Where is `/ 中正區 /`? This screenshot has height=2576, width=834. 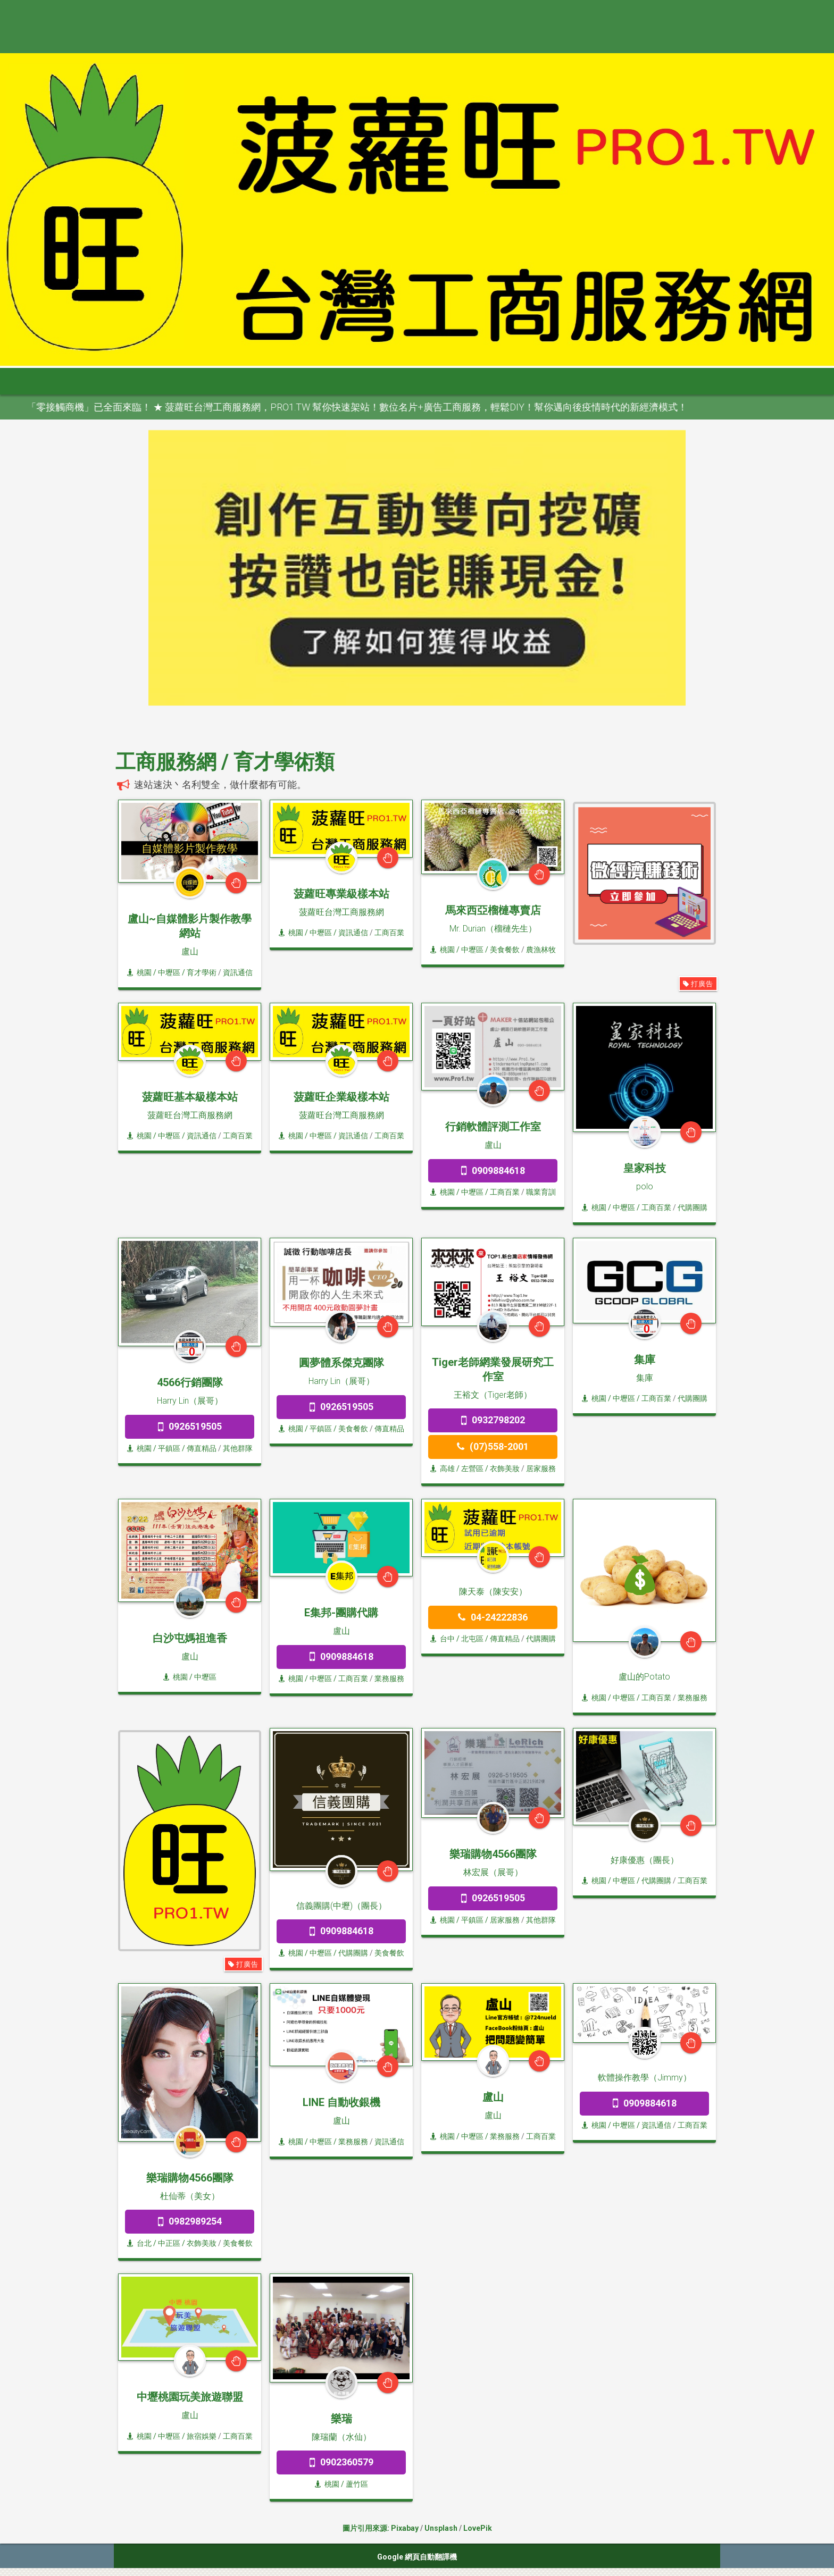 / 中正區 / is located at coordinates (169, 2243).